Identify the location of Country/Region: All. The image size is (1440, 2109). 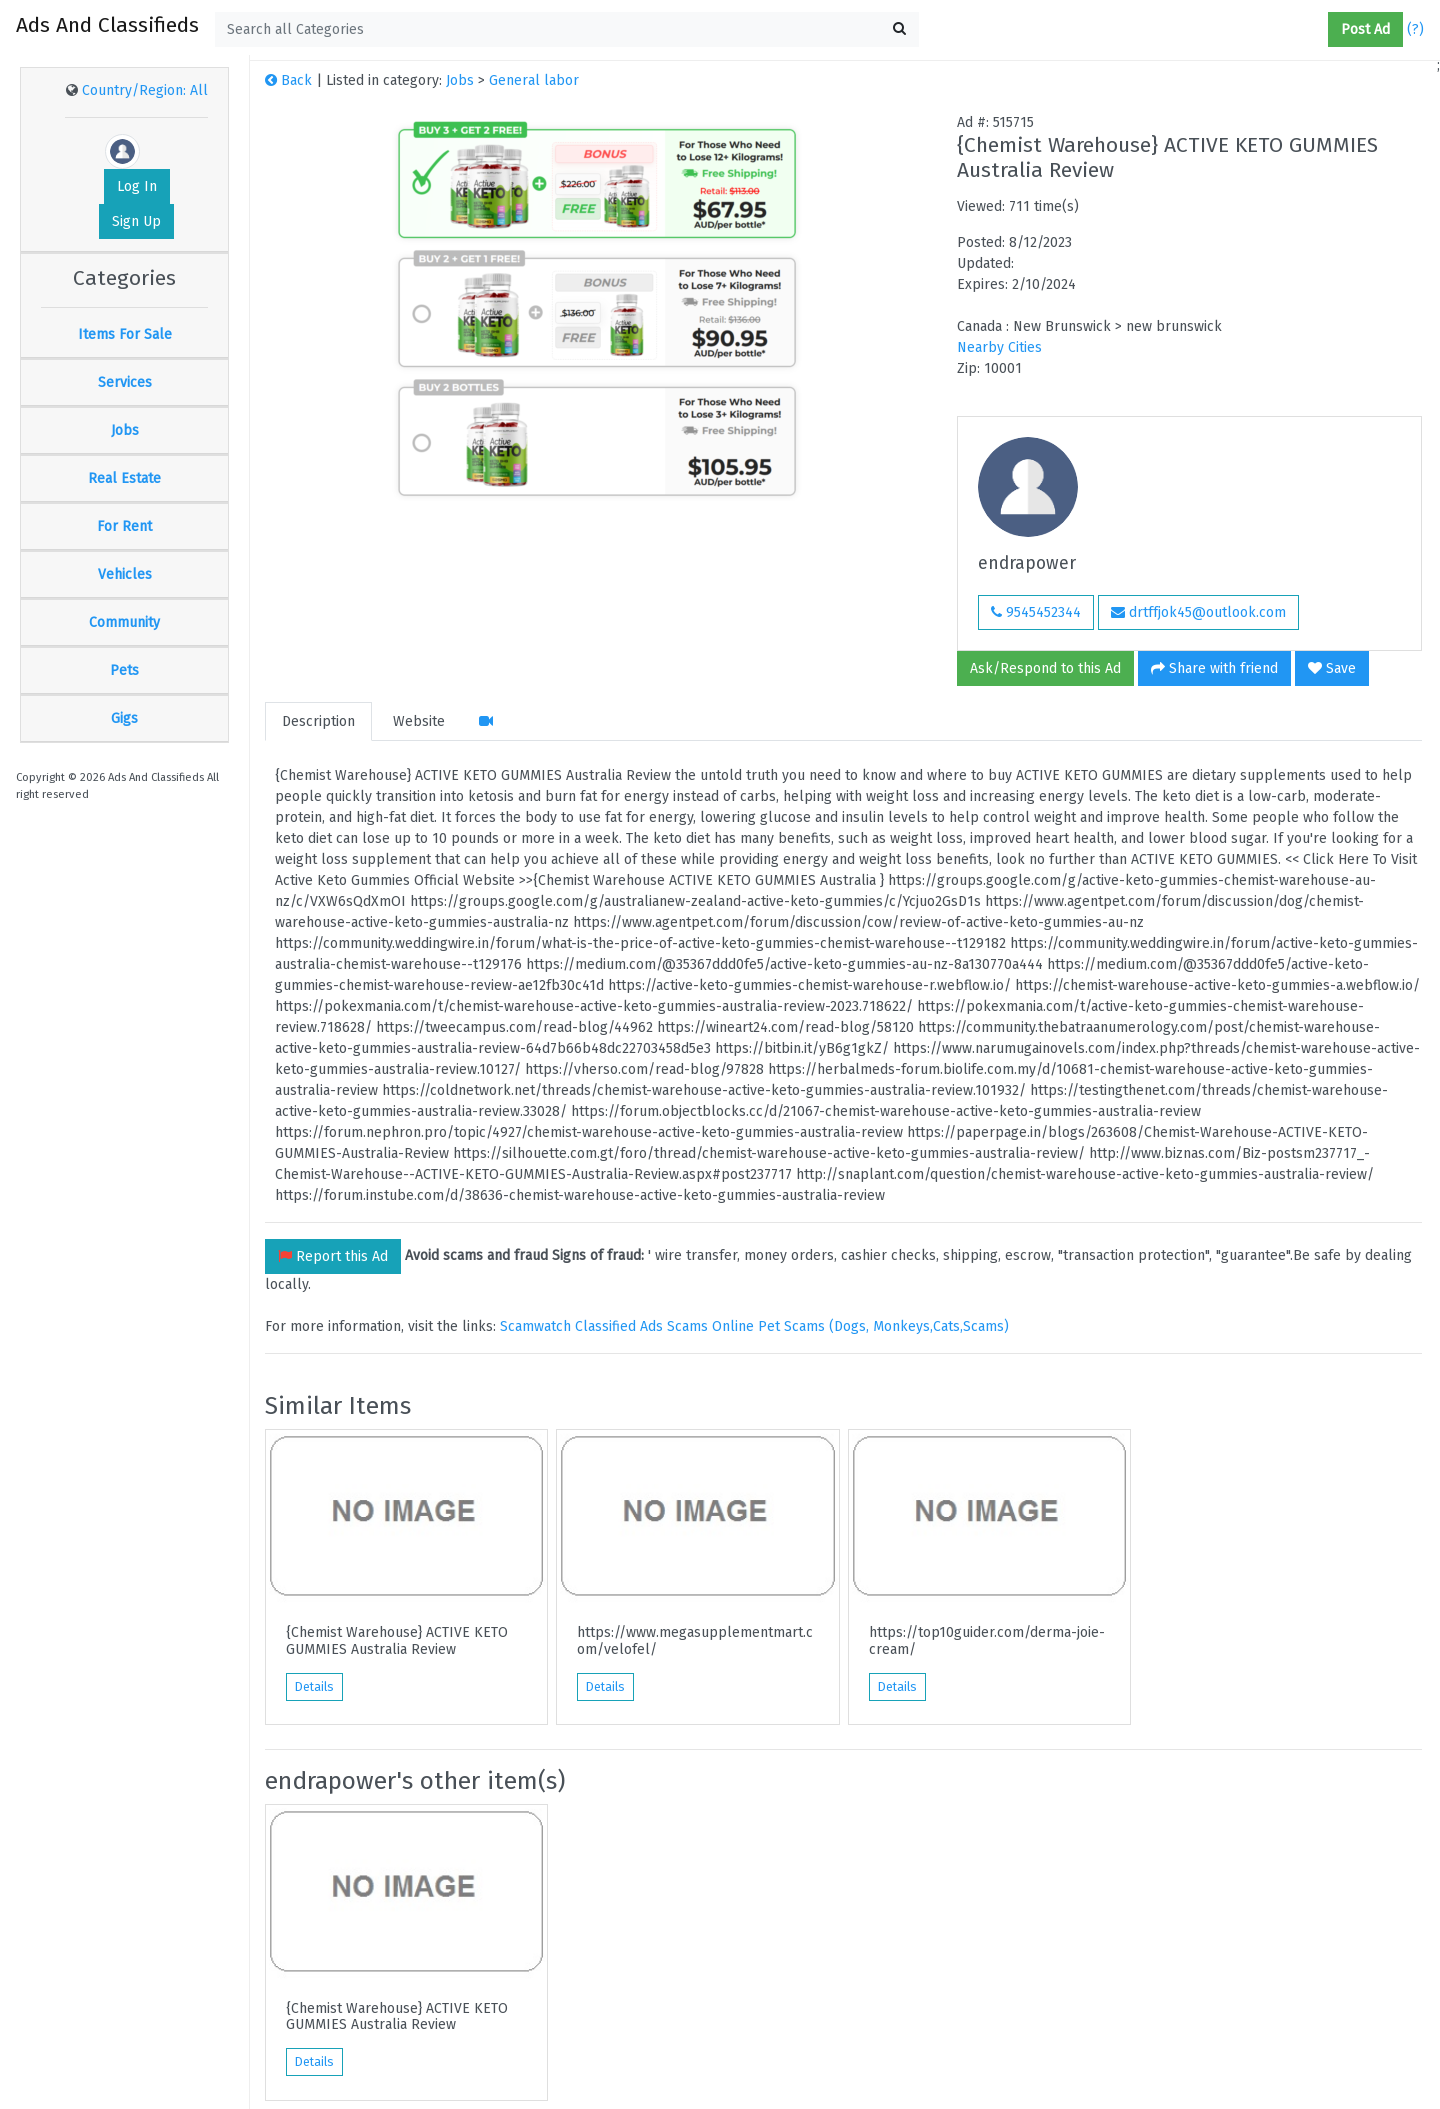
(145, 90).